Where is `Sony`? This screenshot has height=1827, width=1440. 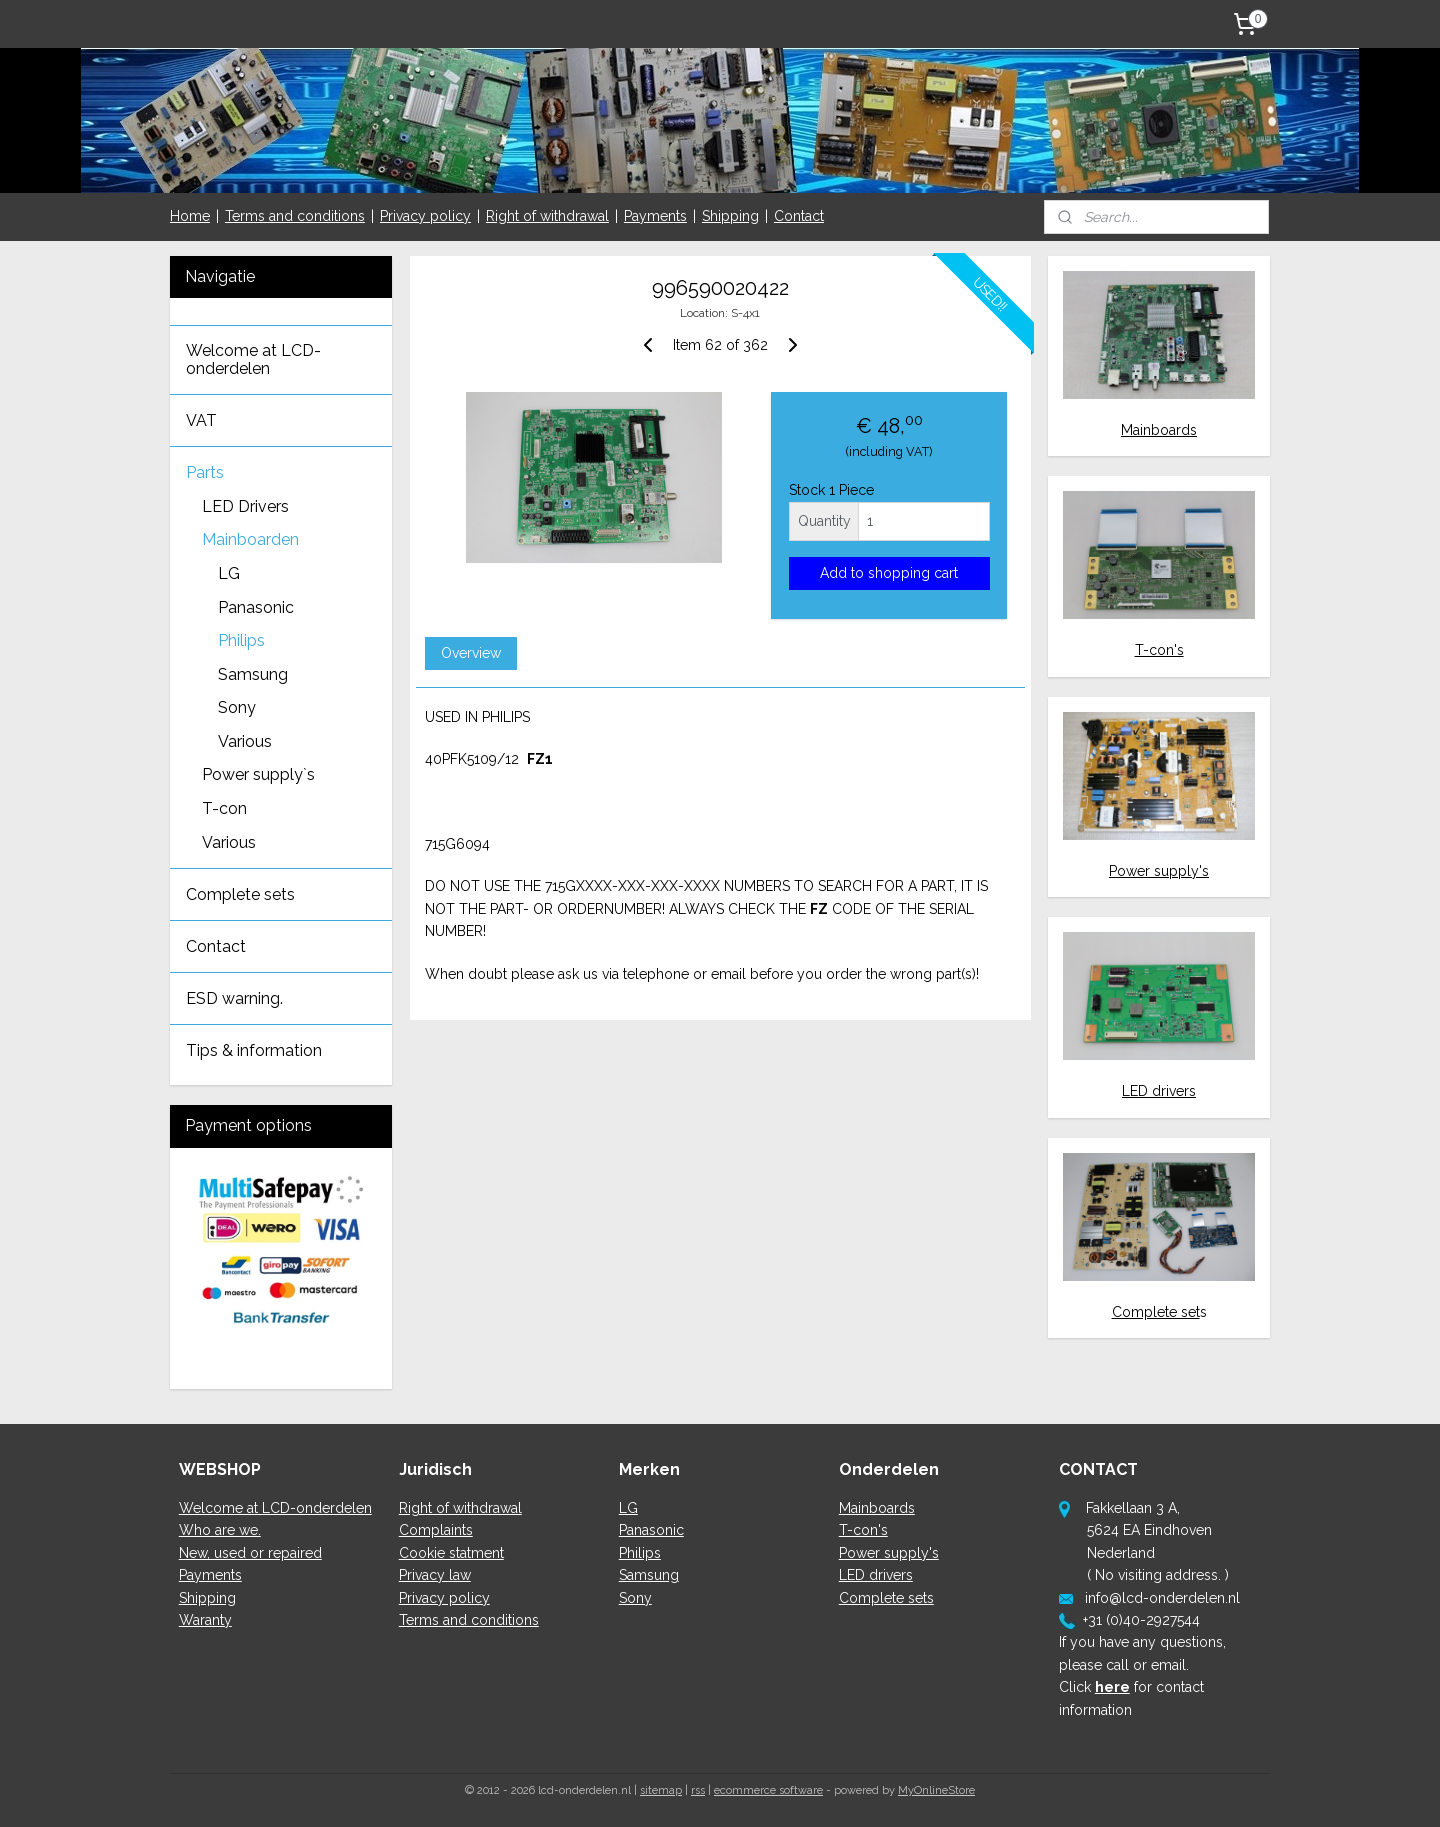 Sony is located at coordinates (237, 707).